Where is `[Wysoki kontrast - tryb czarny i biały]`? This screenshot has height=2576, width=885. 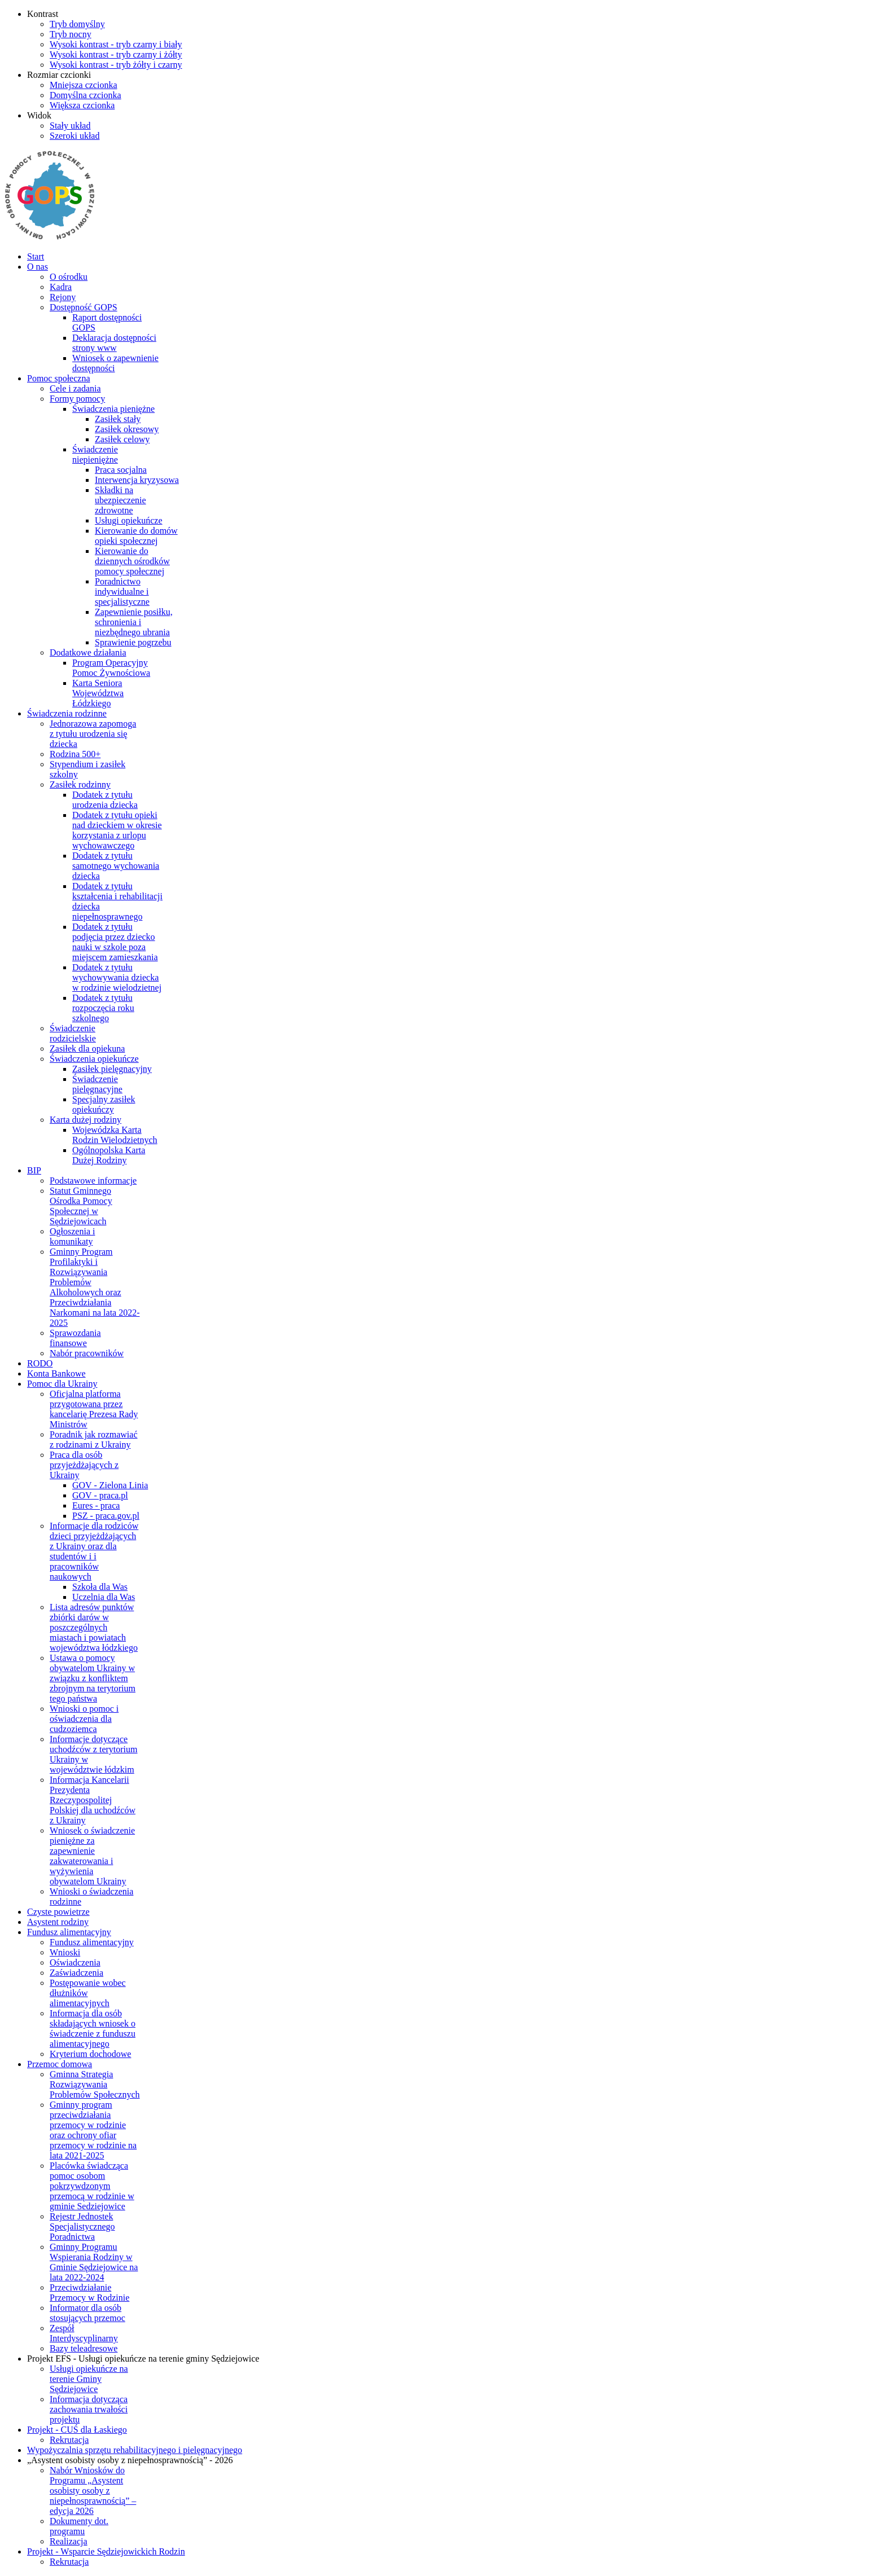
[Wysoki kontrast - tryb czarny i biały] is located at coordinates (116, 44).